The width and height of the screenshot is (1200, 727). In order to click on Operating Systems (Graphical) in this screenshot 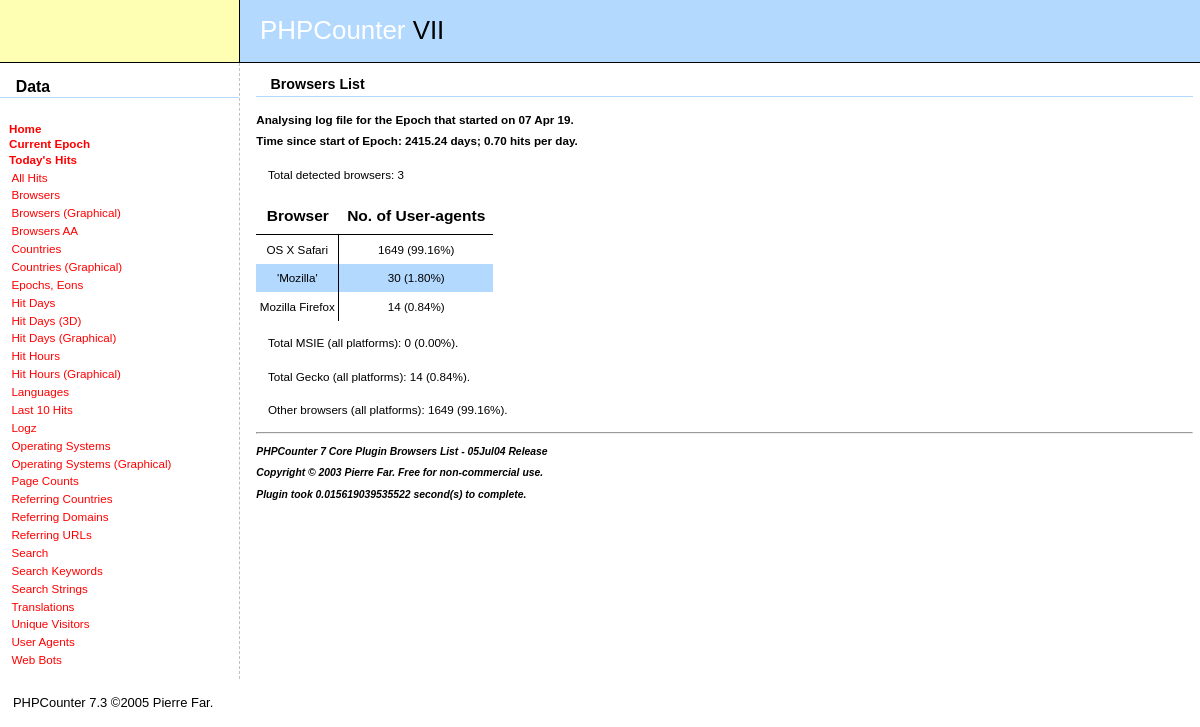, I will do `click(91, 463)`.